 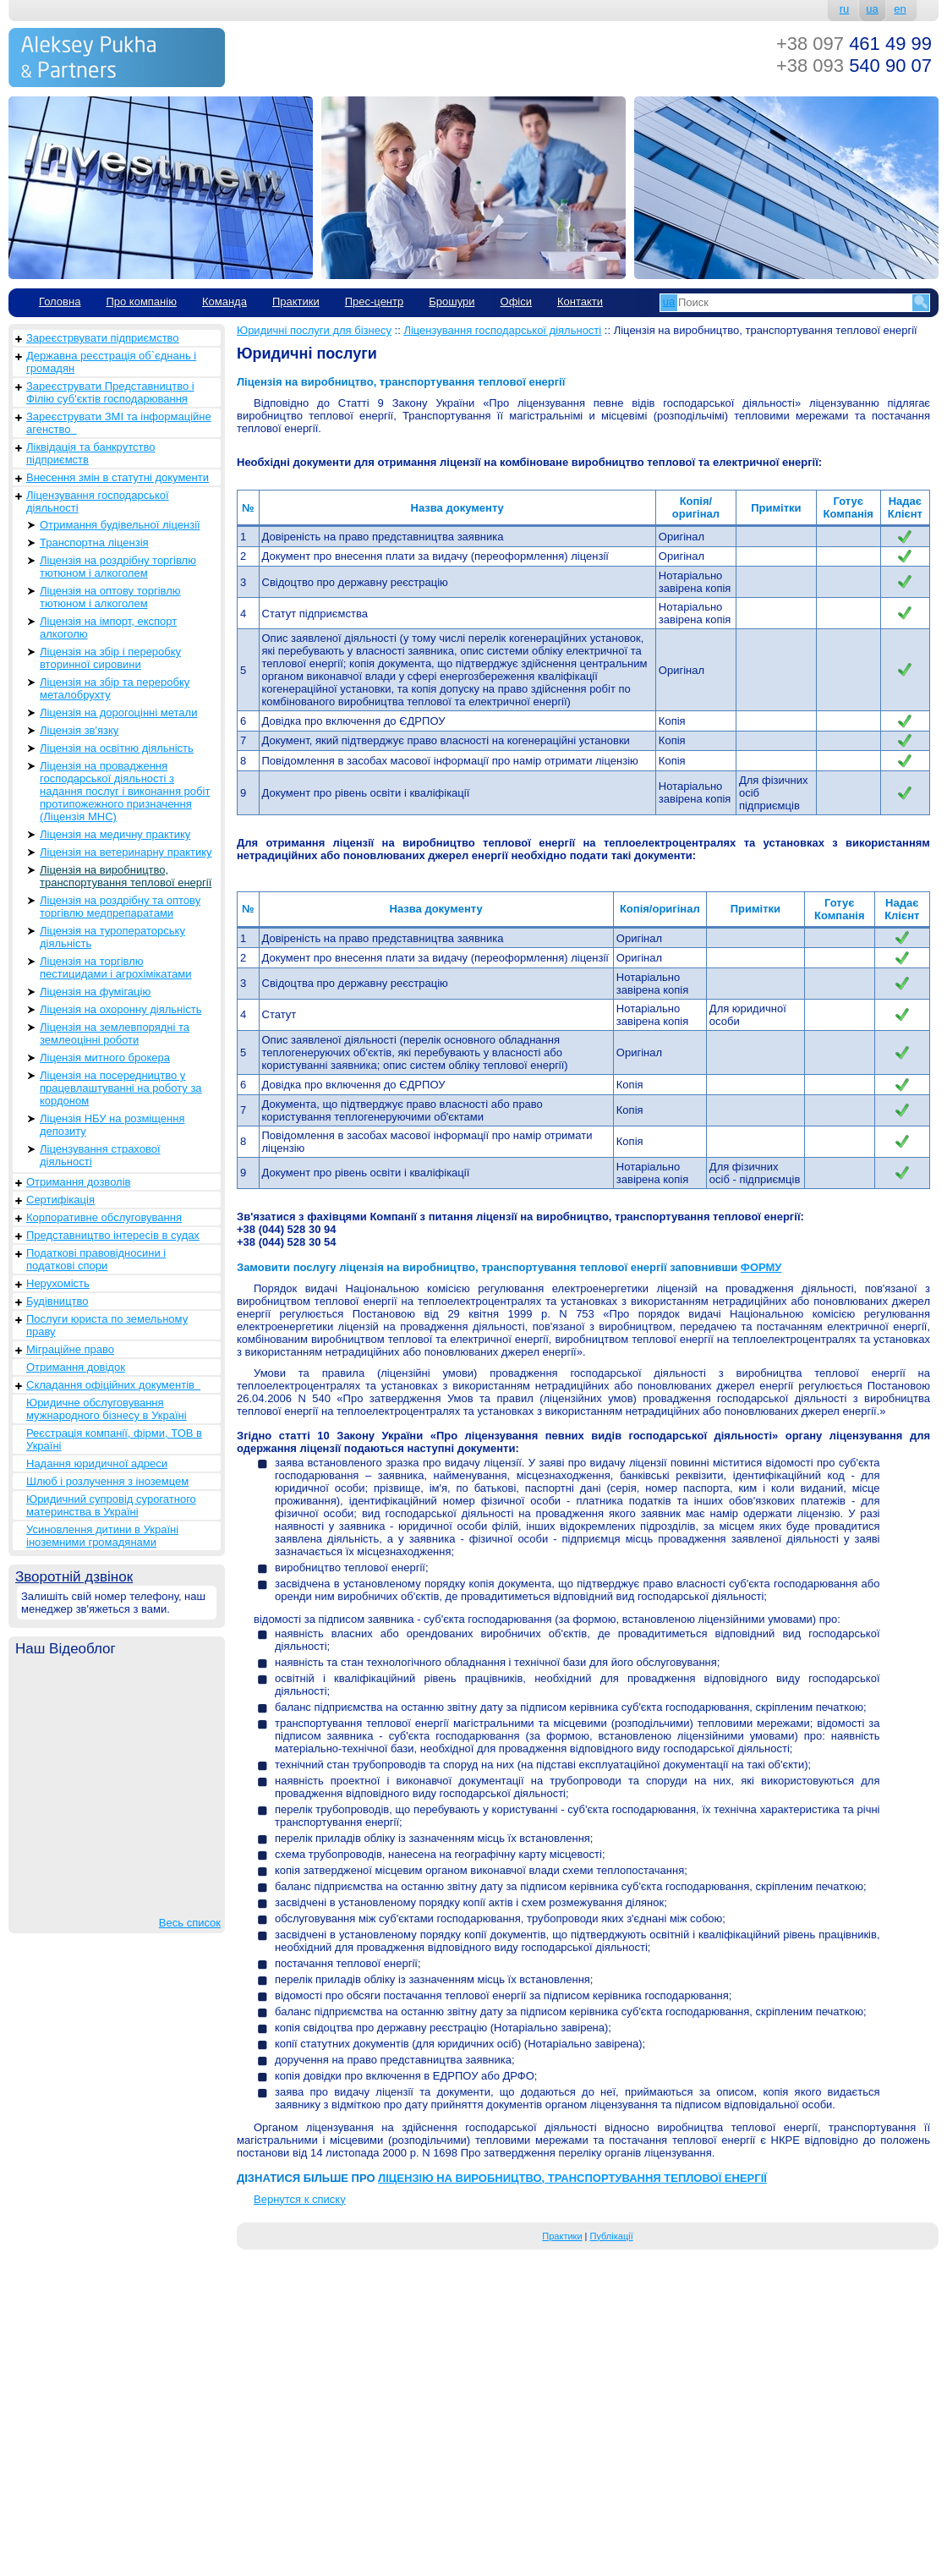 What do you see at coordinates (94, 542) in the screenshot?
I see `Транспортна ліцензія` at bounding box center [94, 542].